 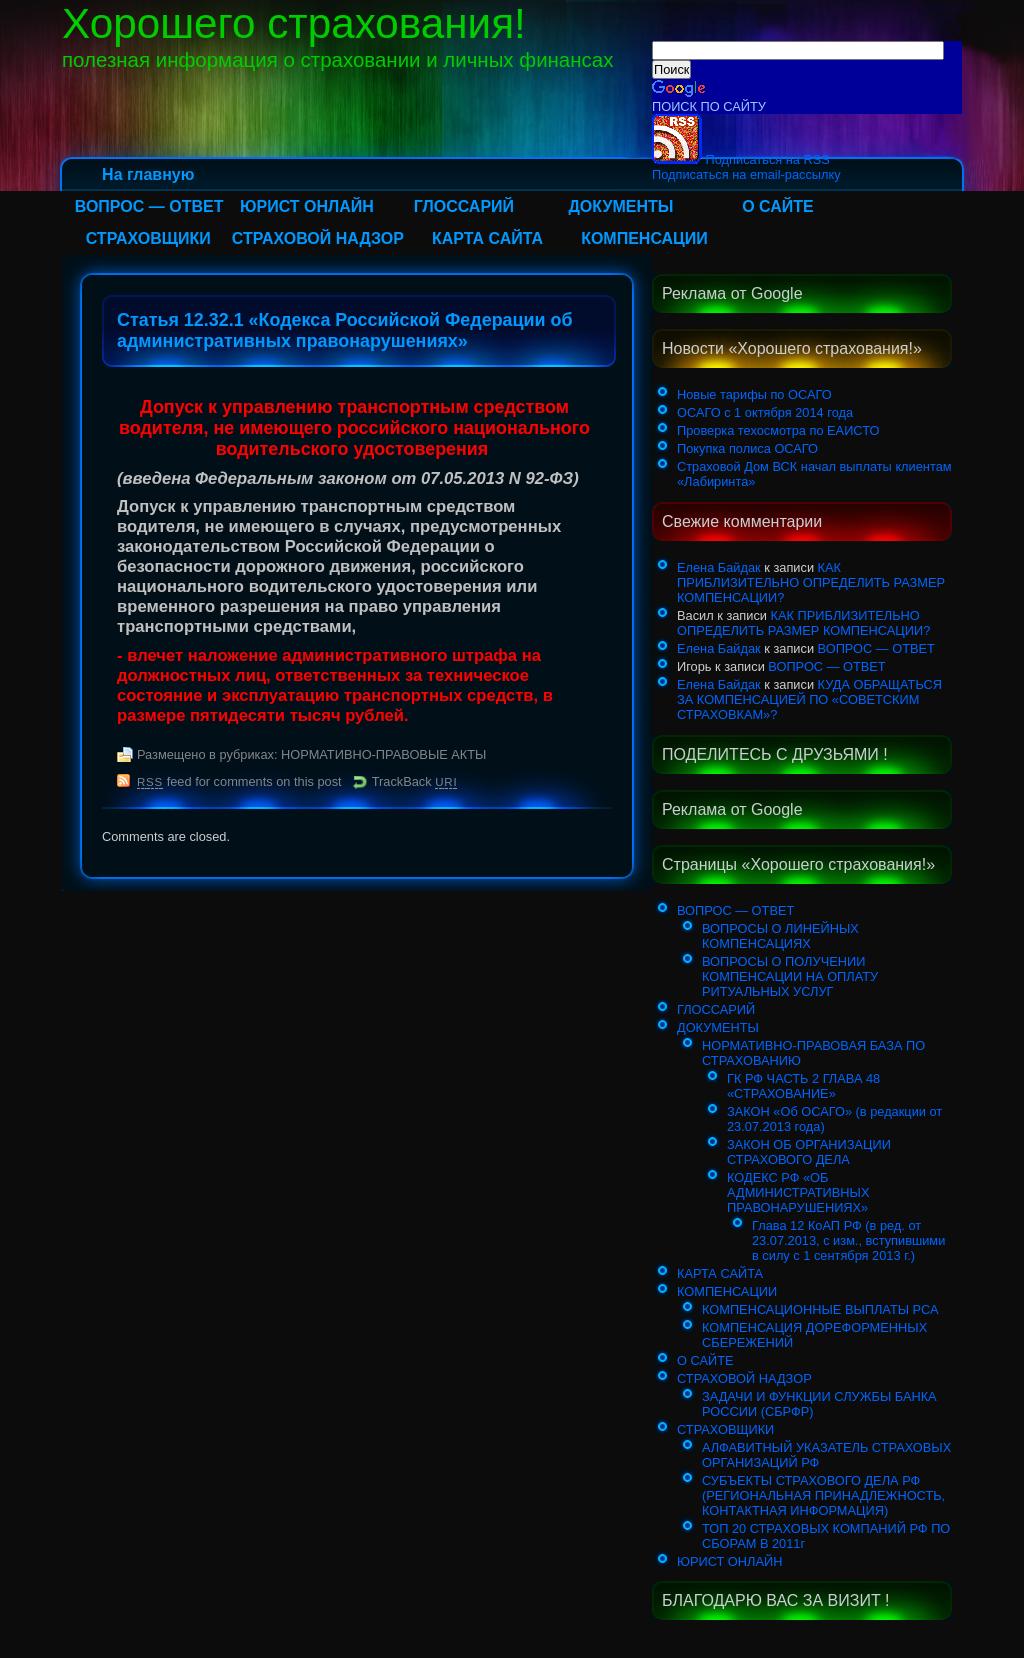 What do you see at coordinates (644, 238) in the screenshot?
I see `КОМПЕНСАЦИИ` at bounding box center [644, 238].